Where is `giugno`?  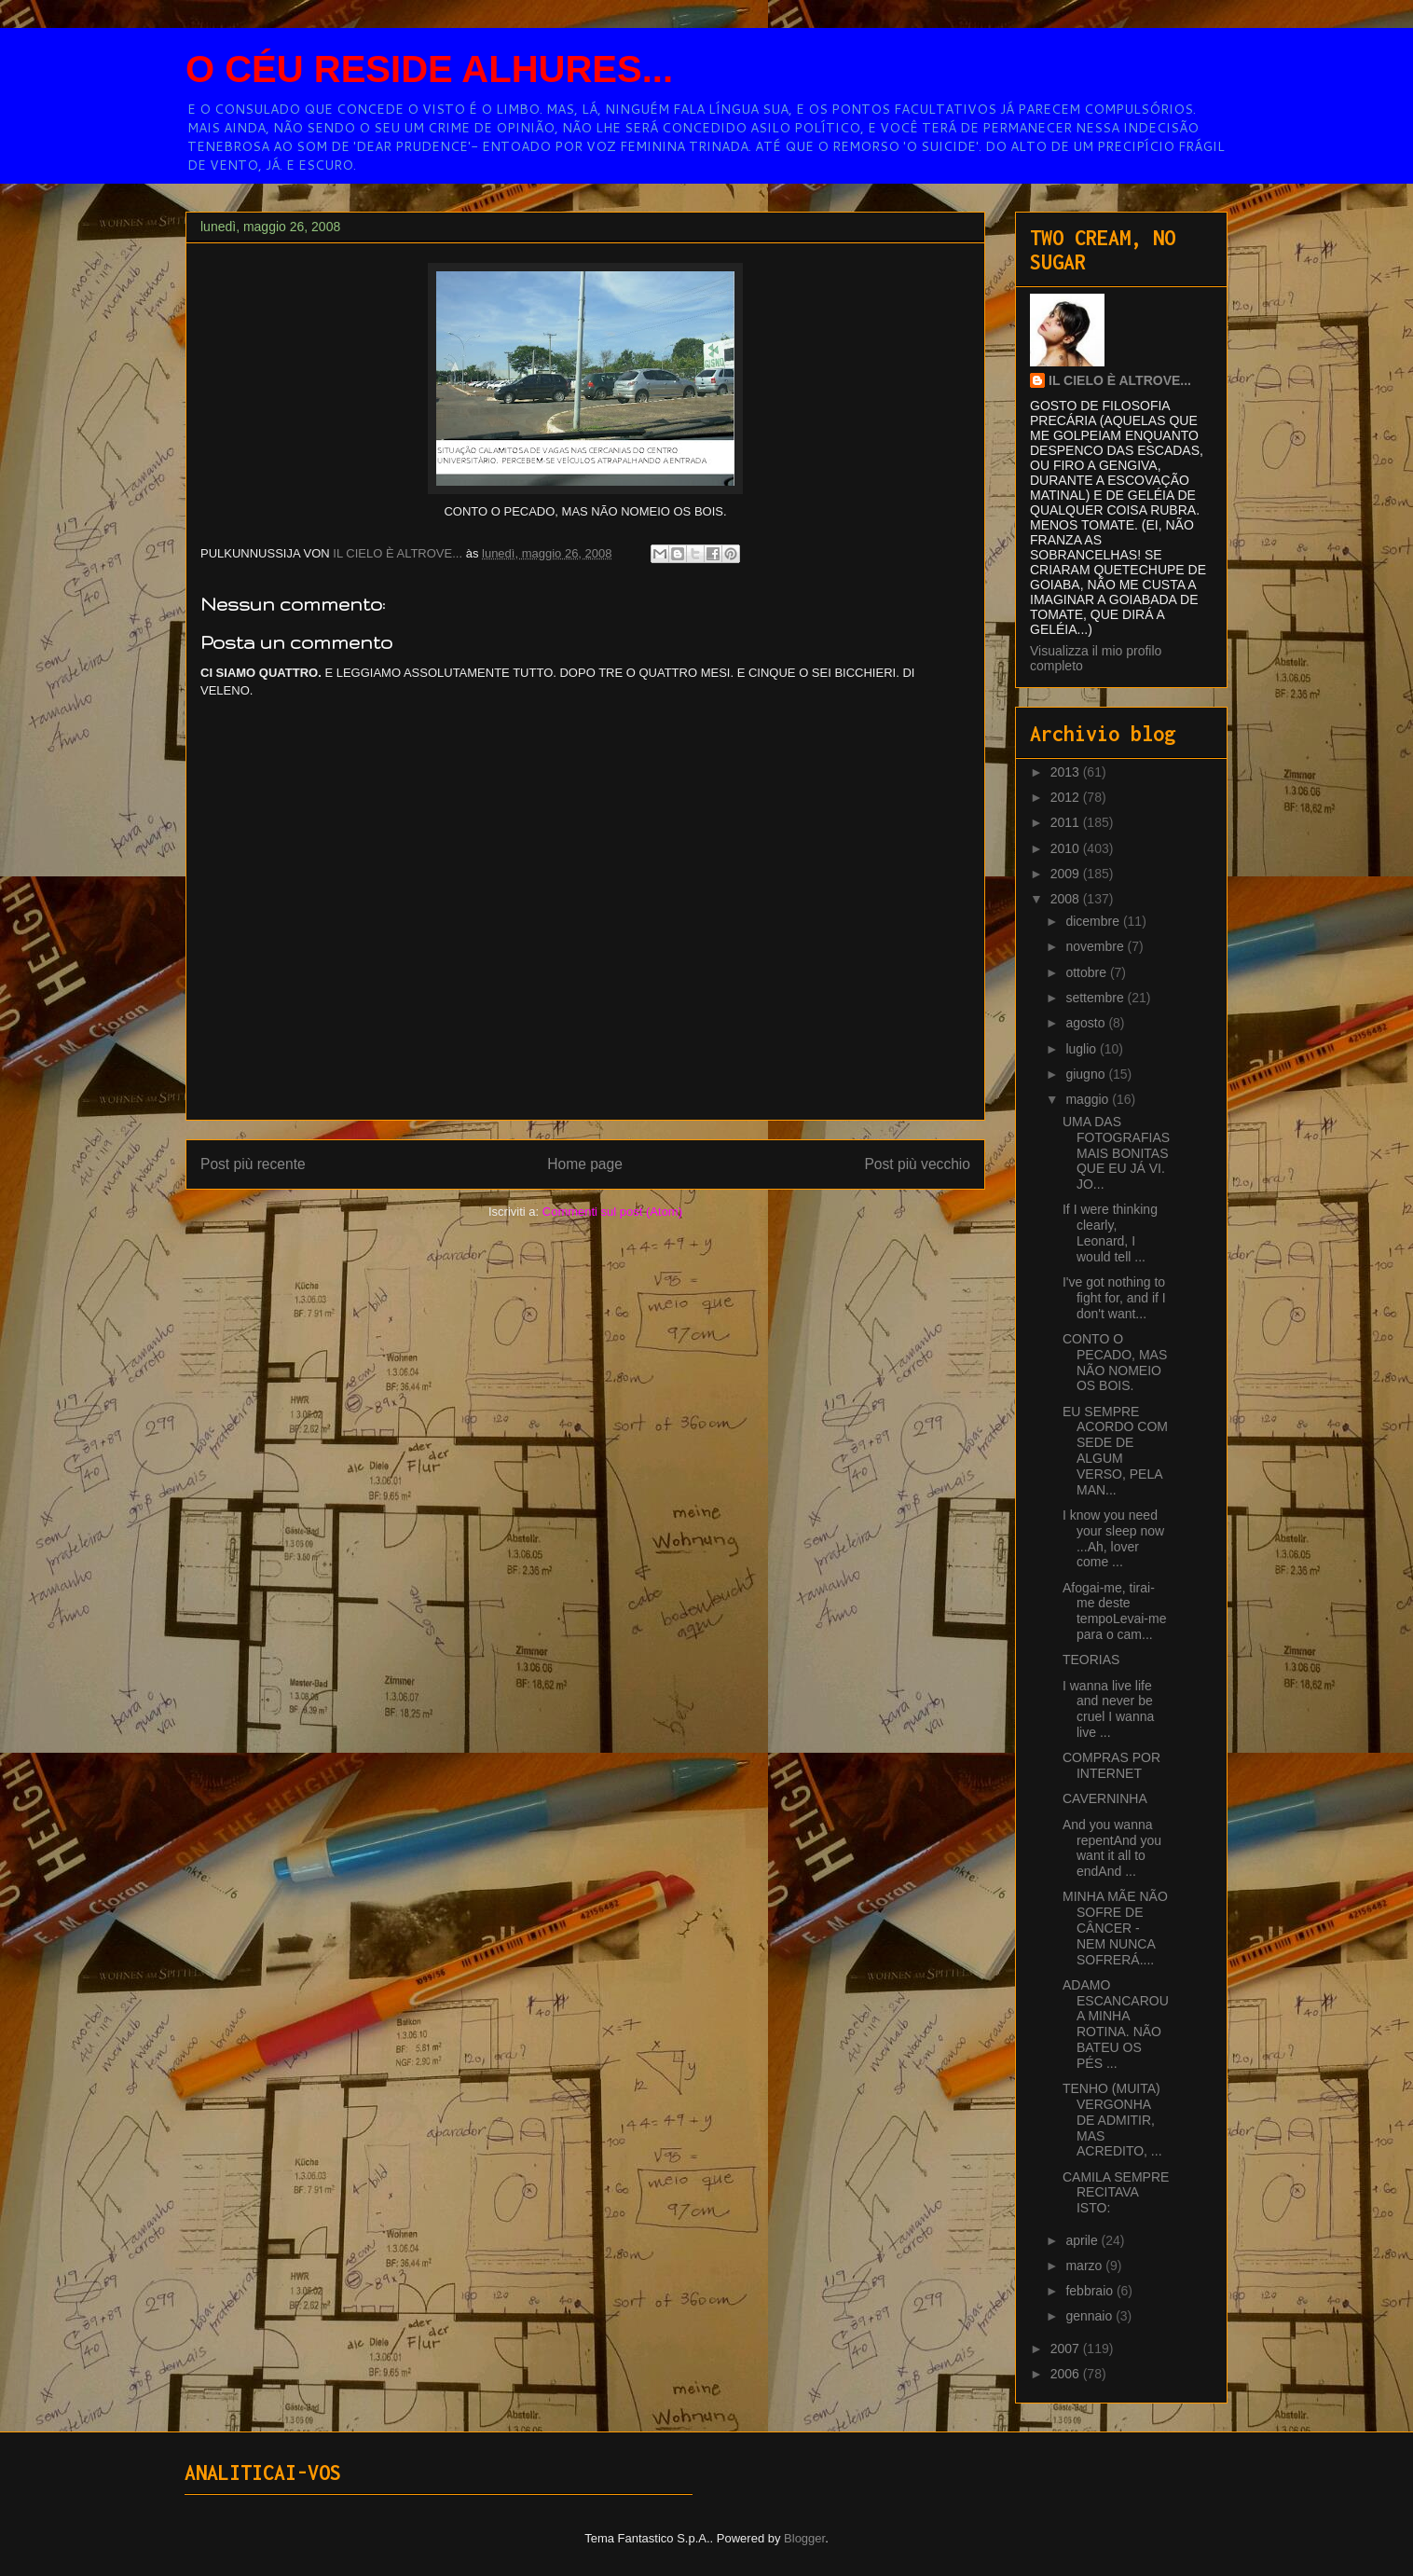 giugno is located at coordinates (1086, 1074).